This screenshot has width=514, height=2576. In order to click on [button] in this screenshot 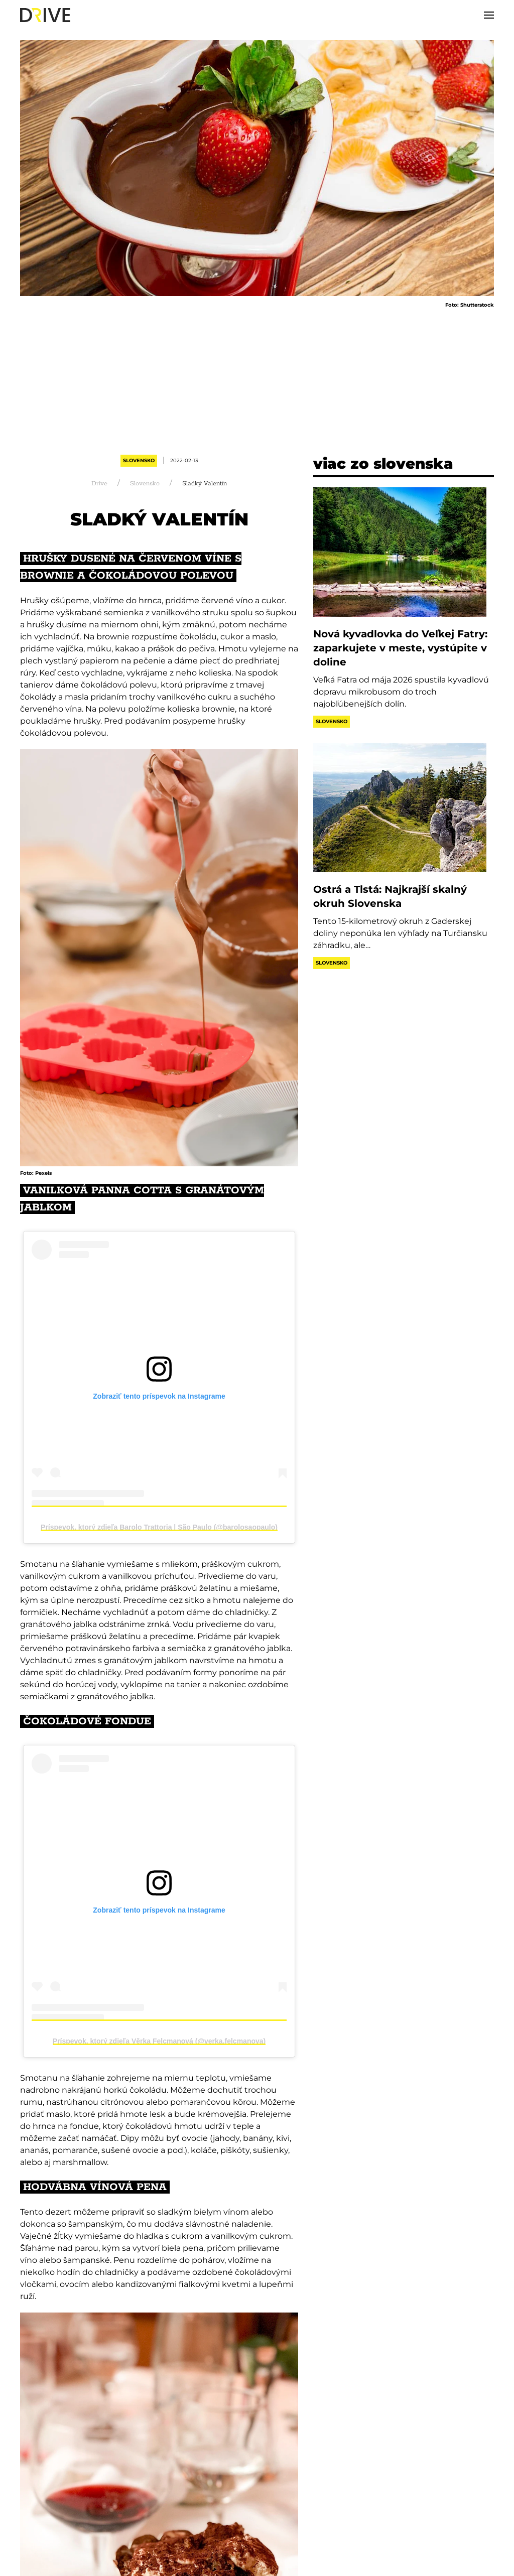, I will do `click(489, 15)`.